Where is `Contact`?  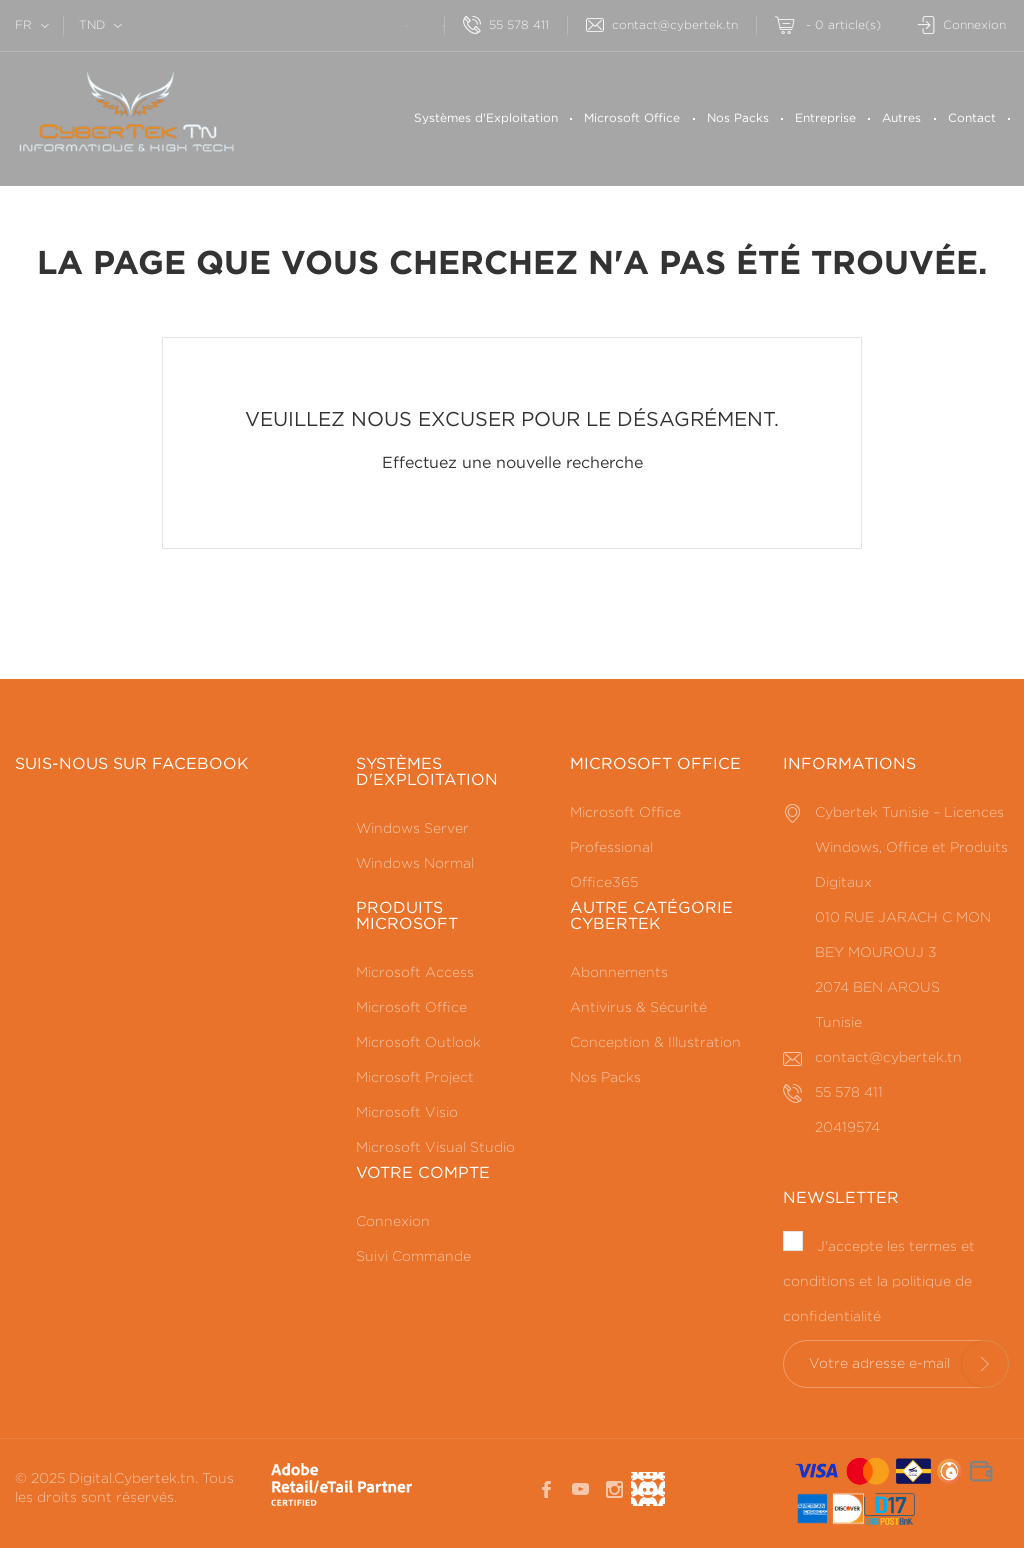
Contact is located at coordinates (972, 118).